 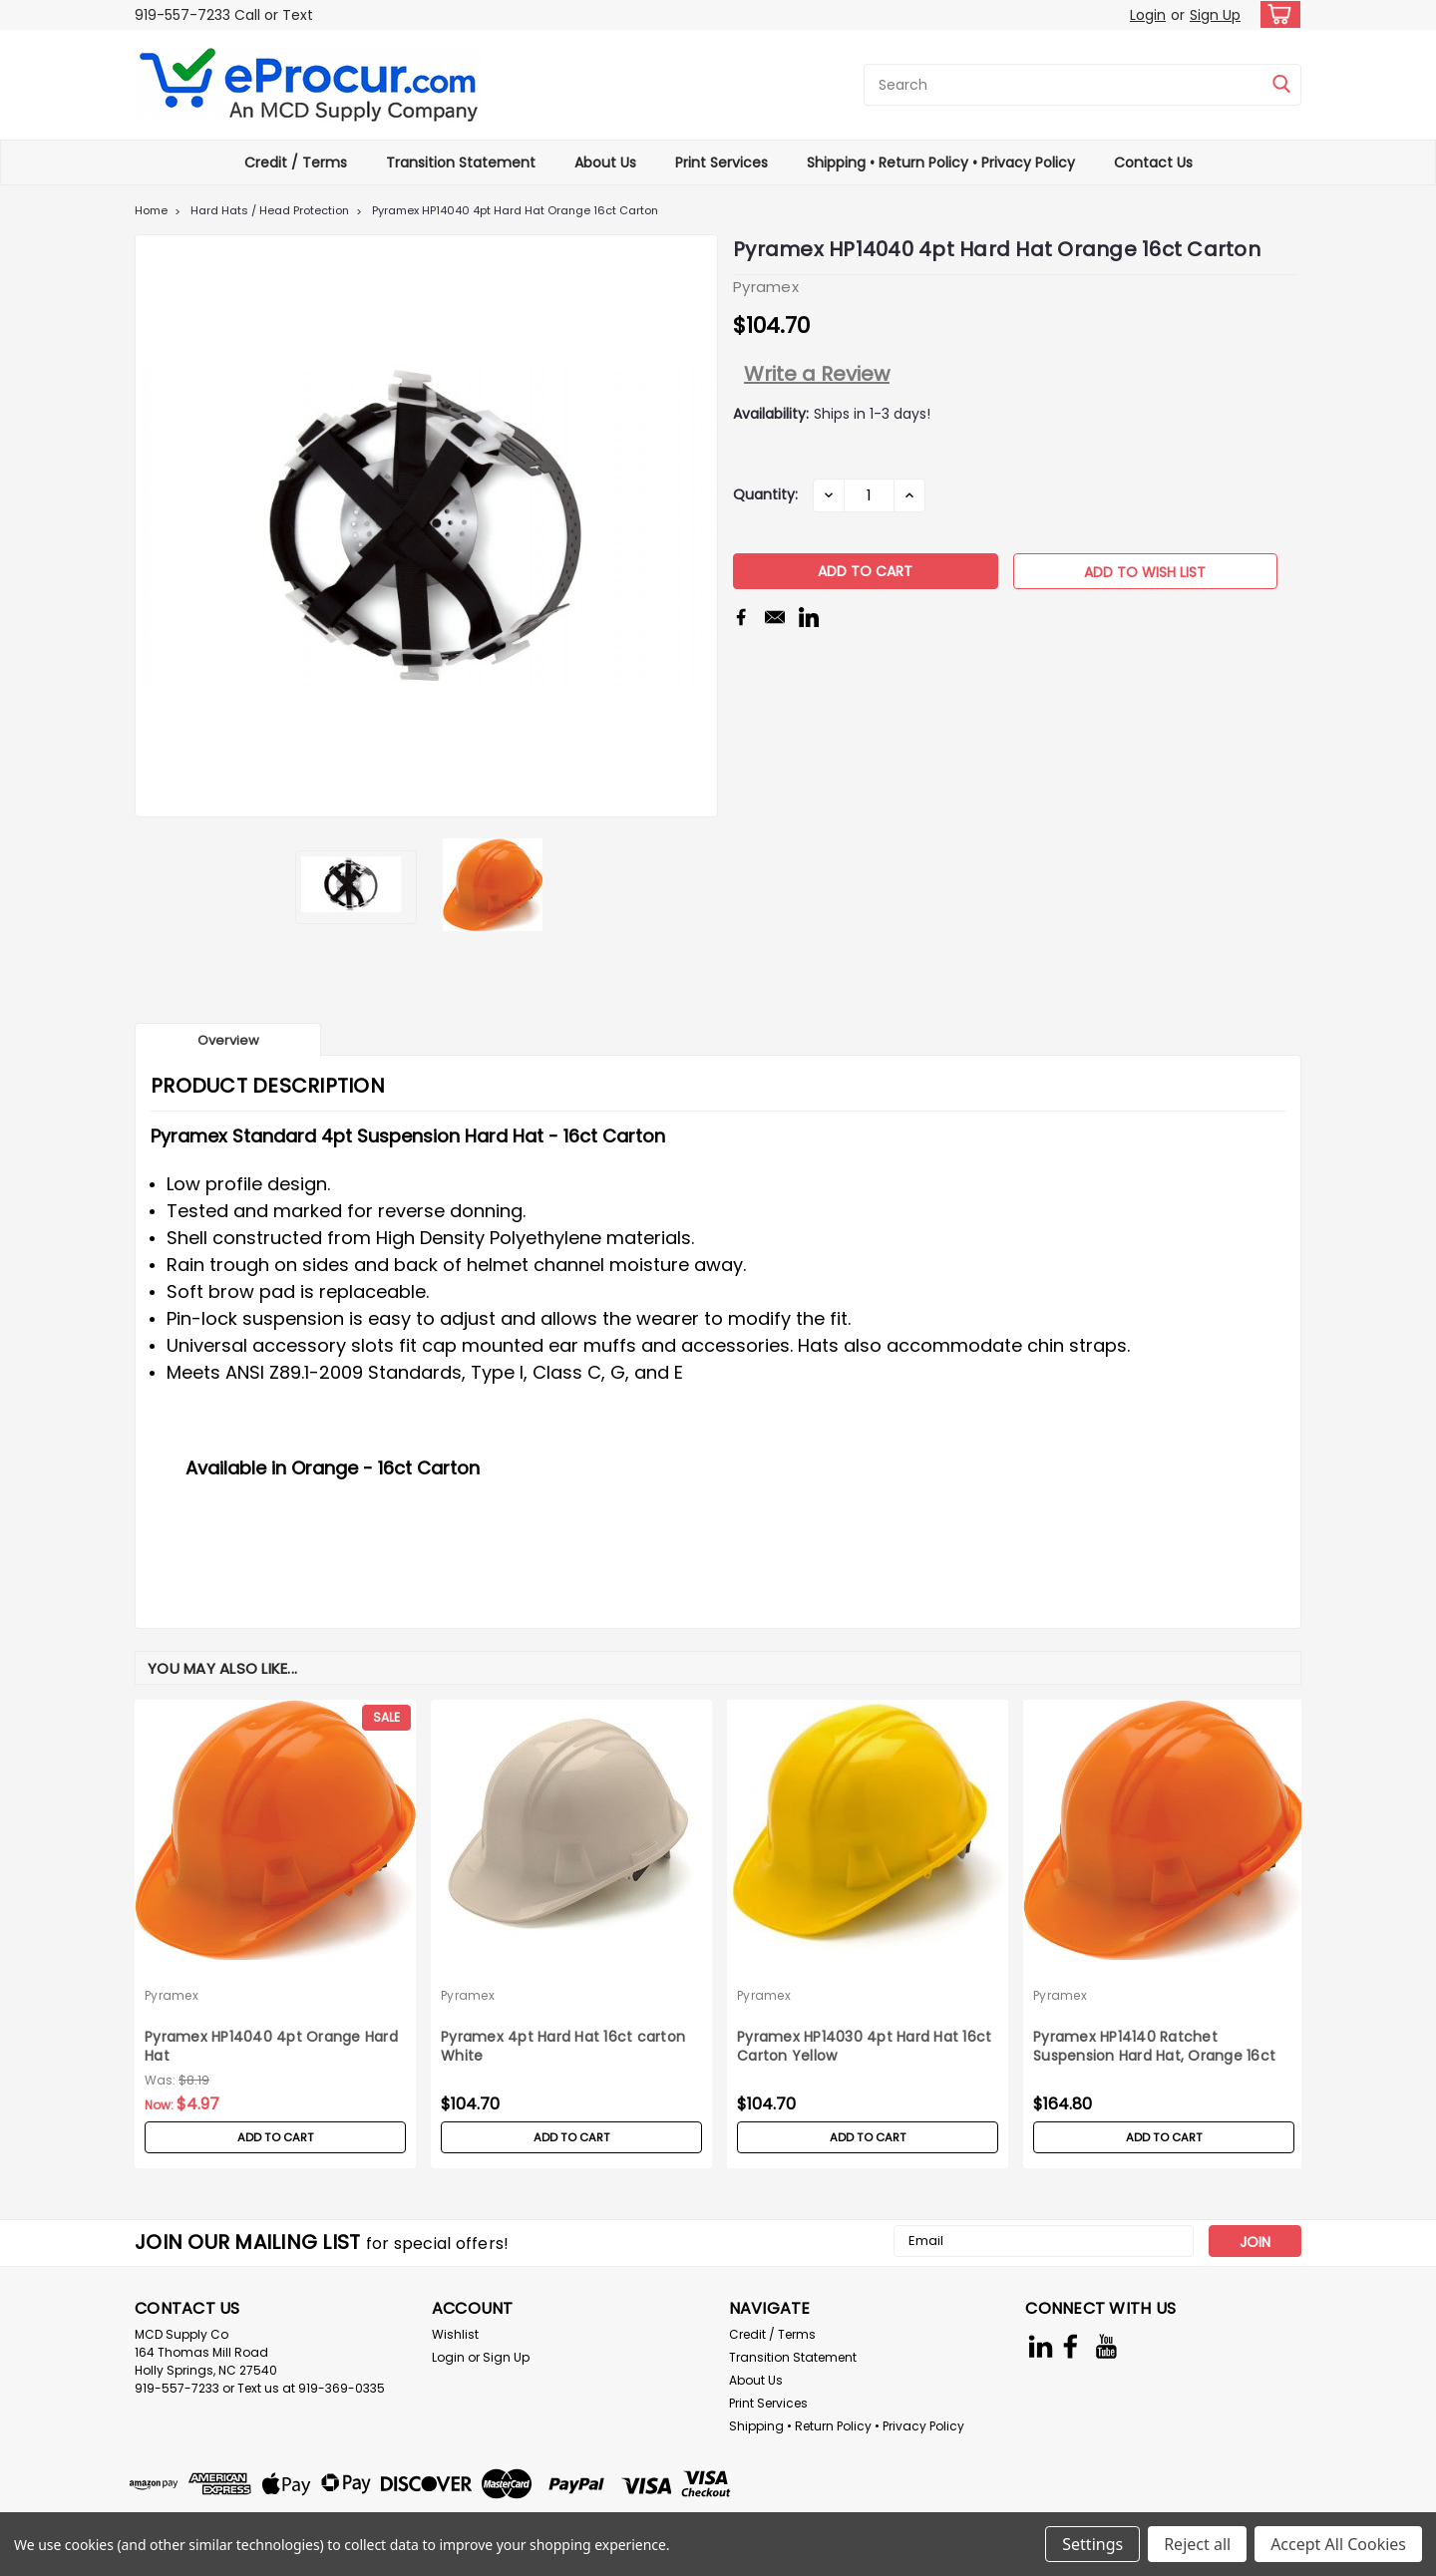 I want to click on Reject all, so click(x=1197, y=2544).